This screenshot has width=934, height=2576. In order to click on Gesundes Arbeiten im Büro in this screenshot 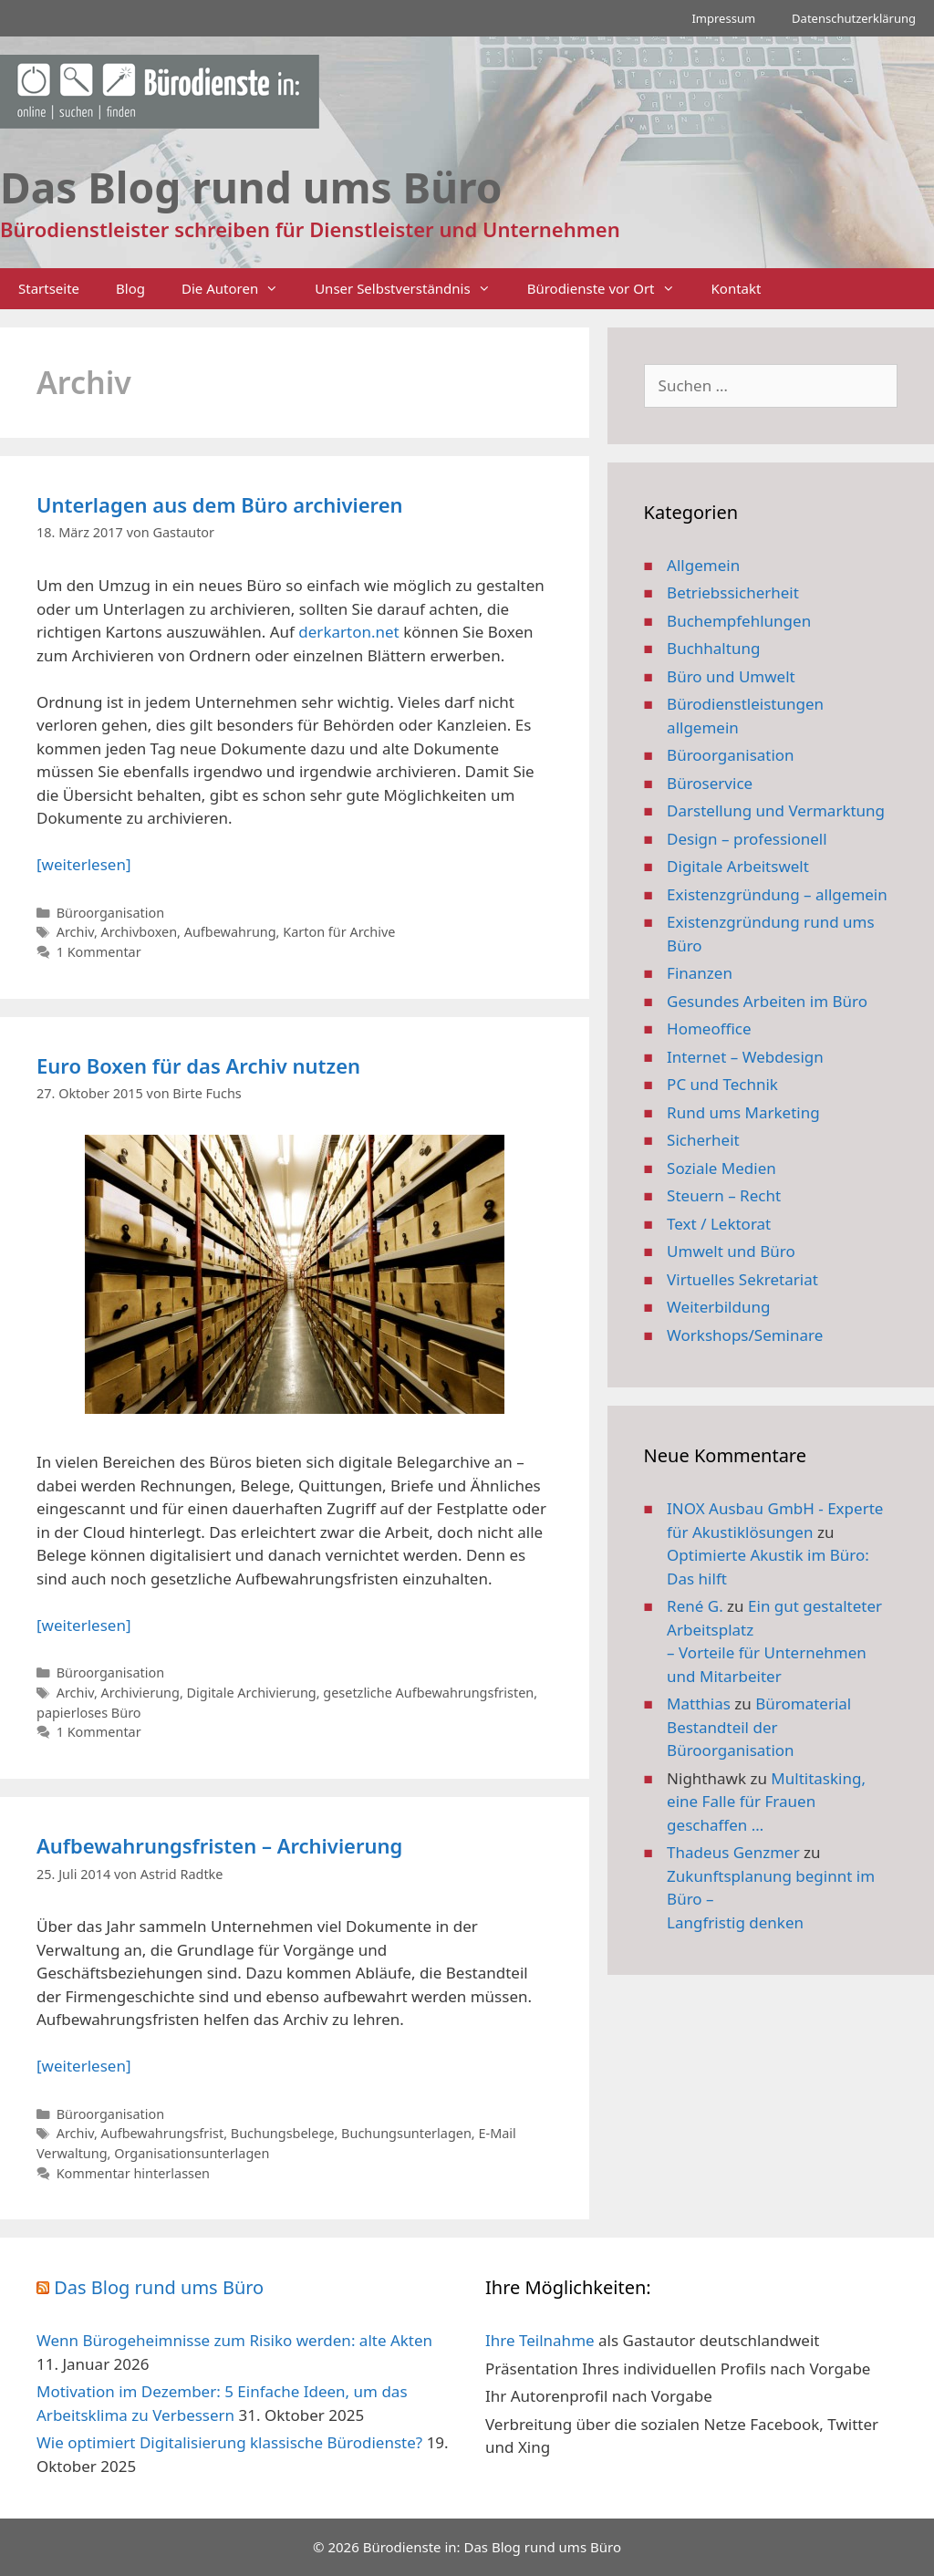, I will do `click(767, 1001)`.